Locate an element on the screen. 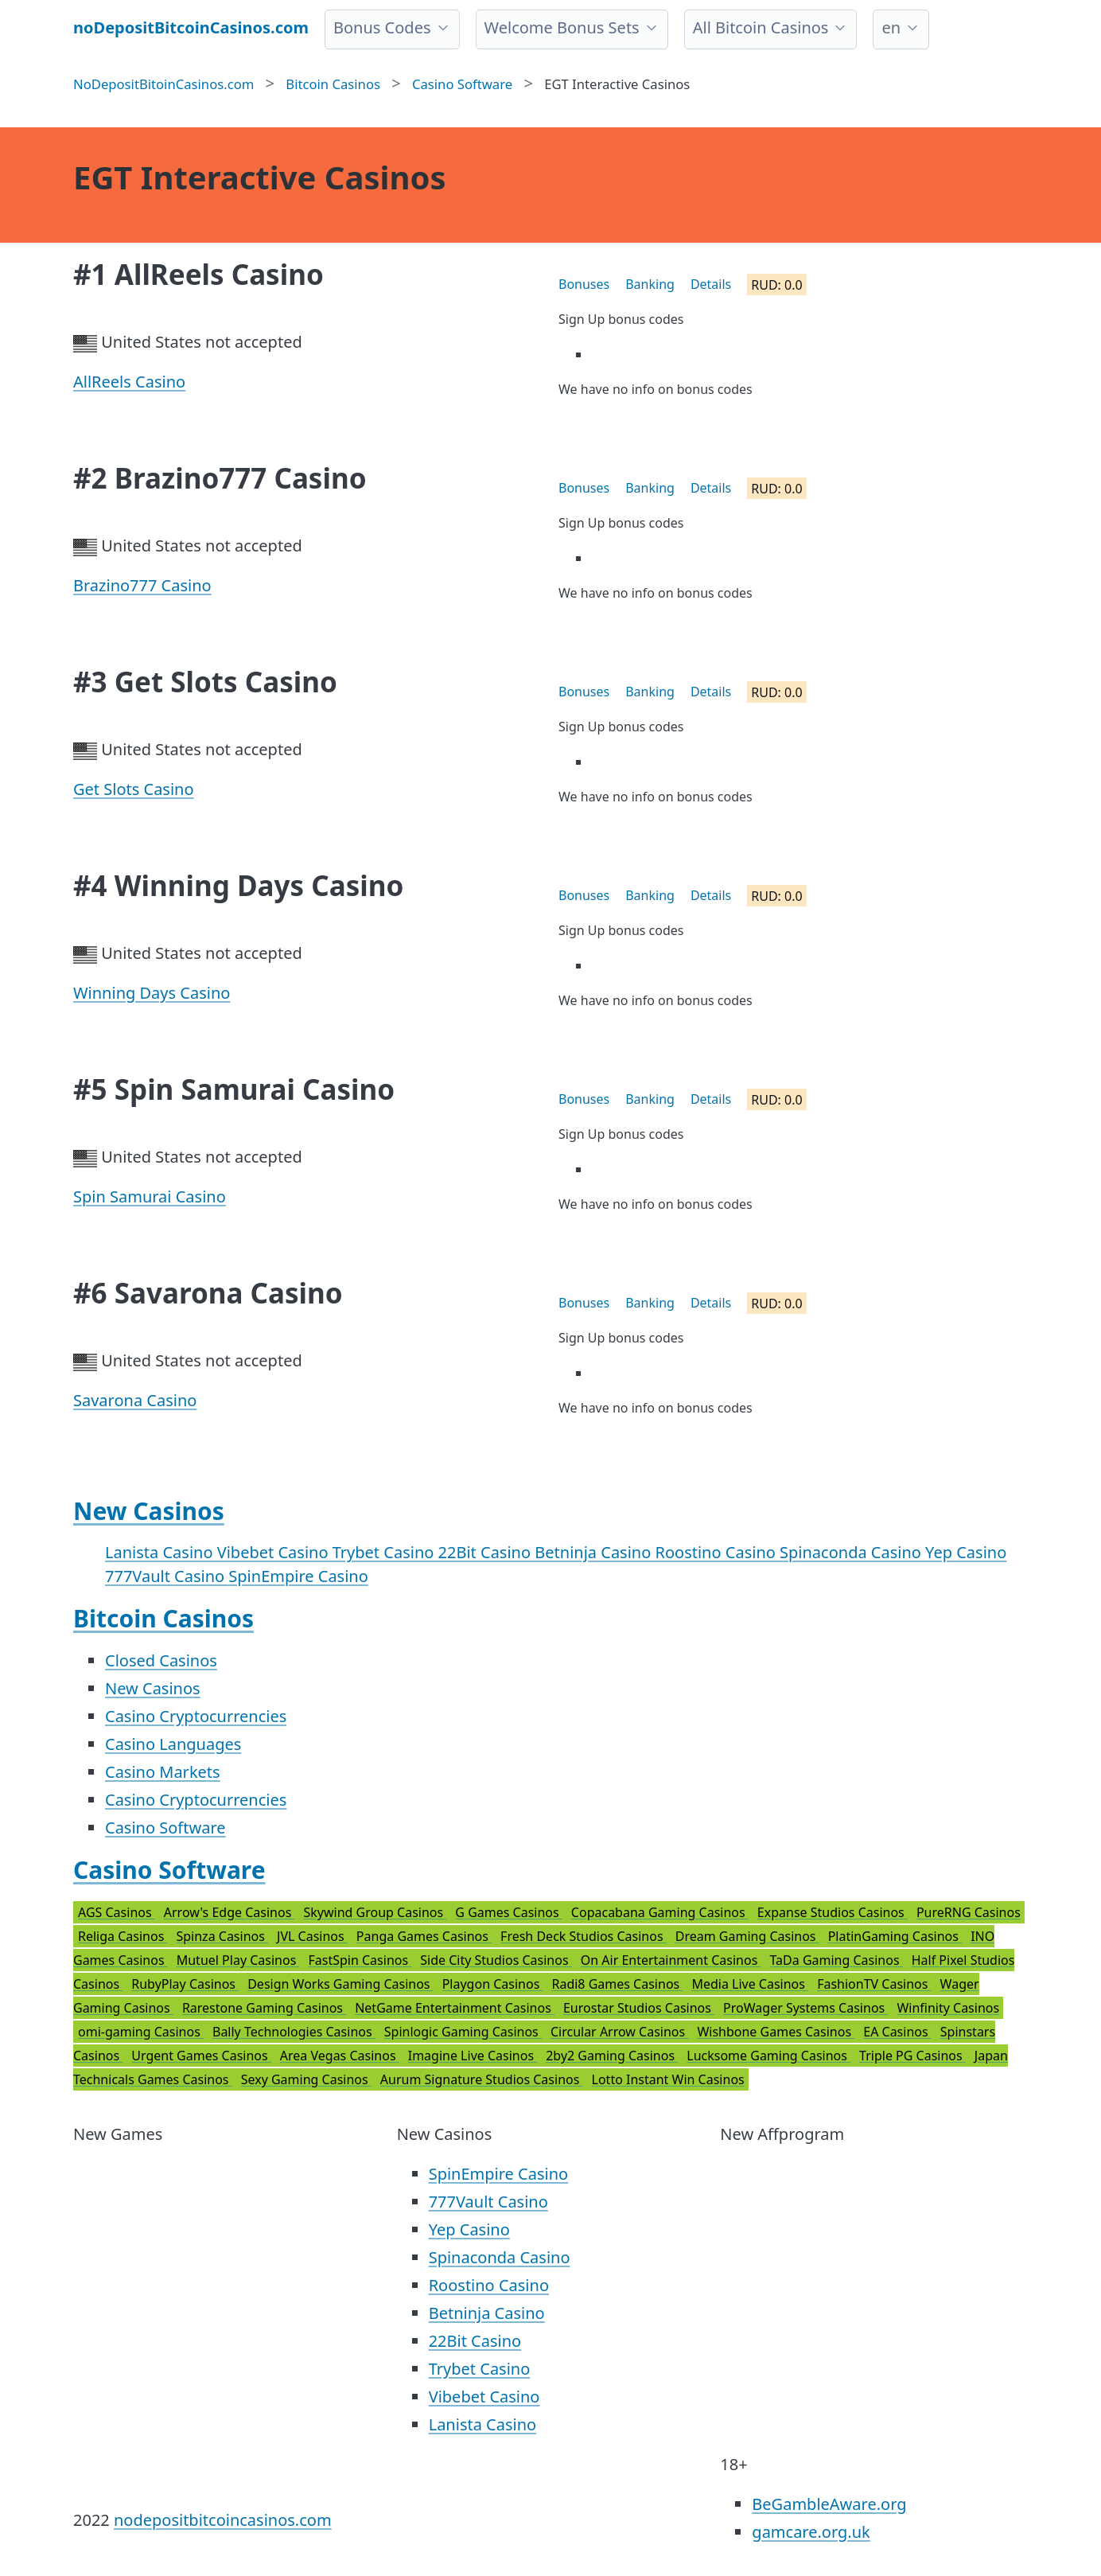 This screenshot has width=1101, height=2576. Bonus Codes is located at coordinates (382, 27).